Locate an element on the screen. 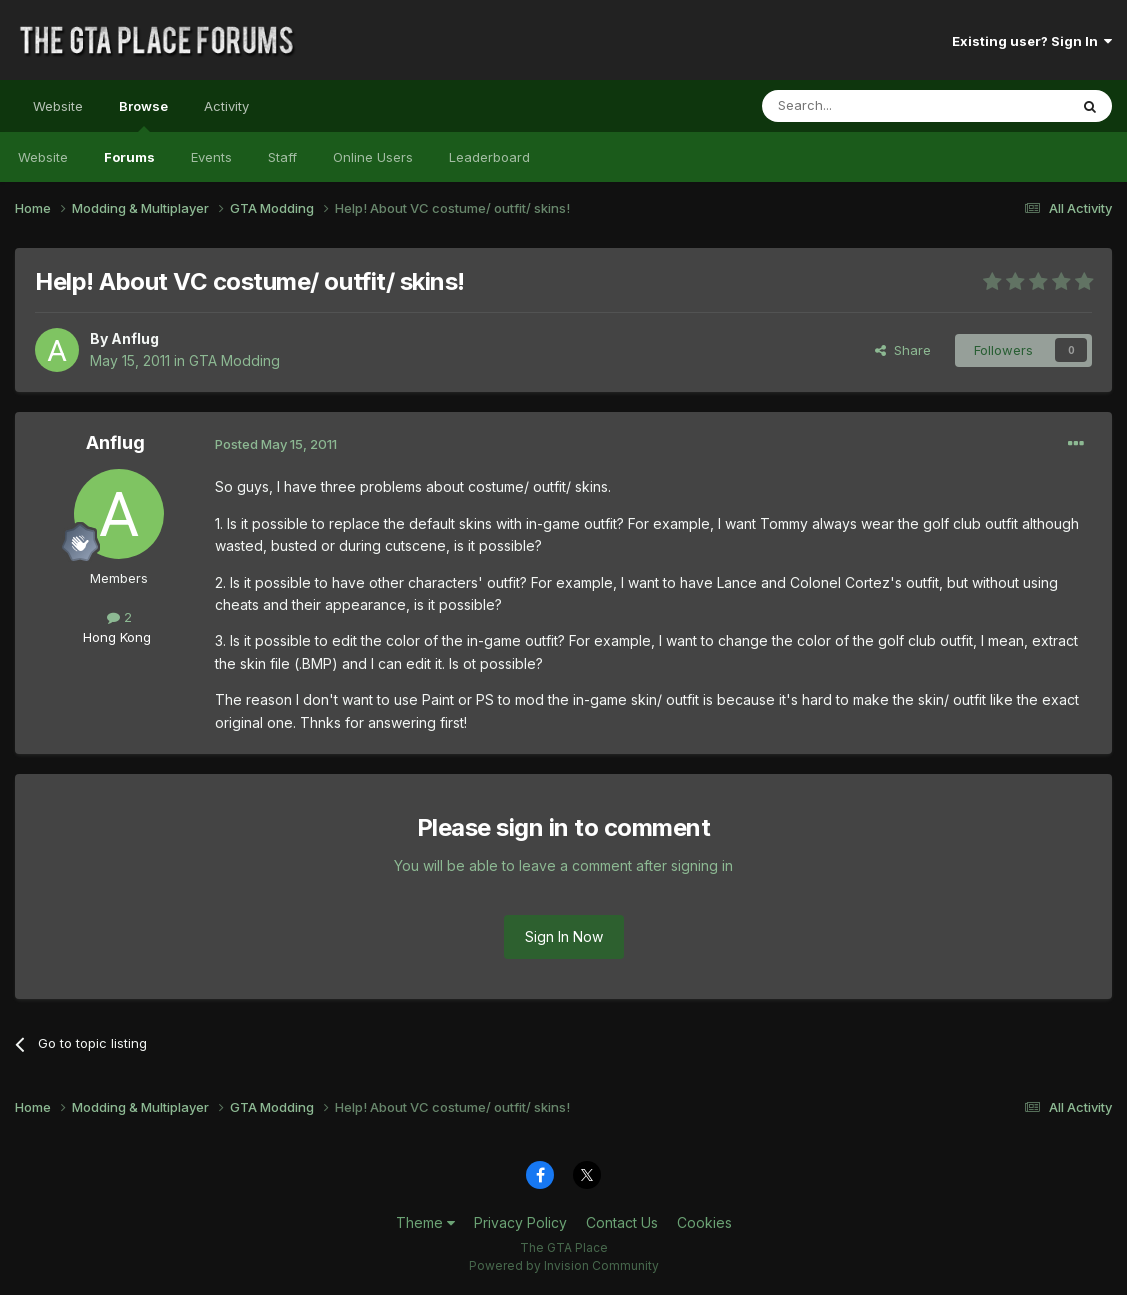 The image size is (1127, 1295). Online Users is located at coordinates (373, 157).